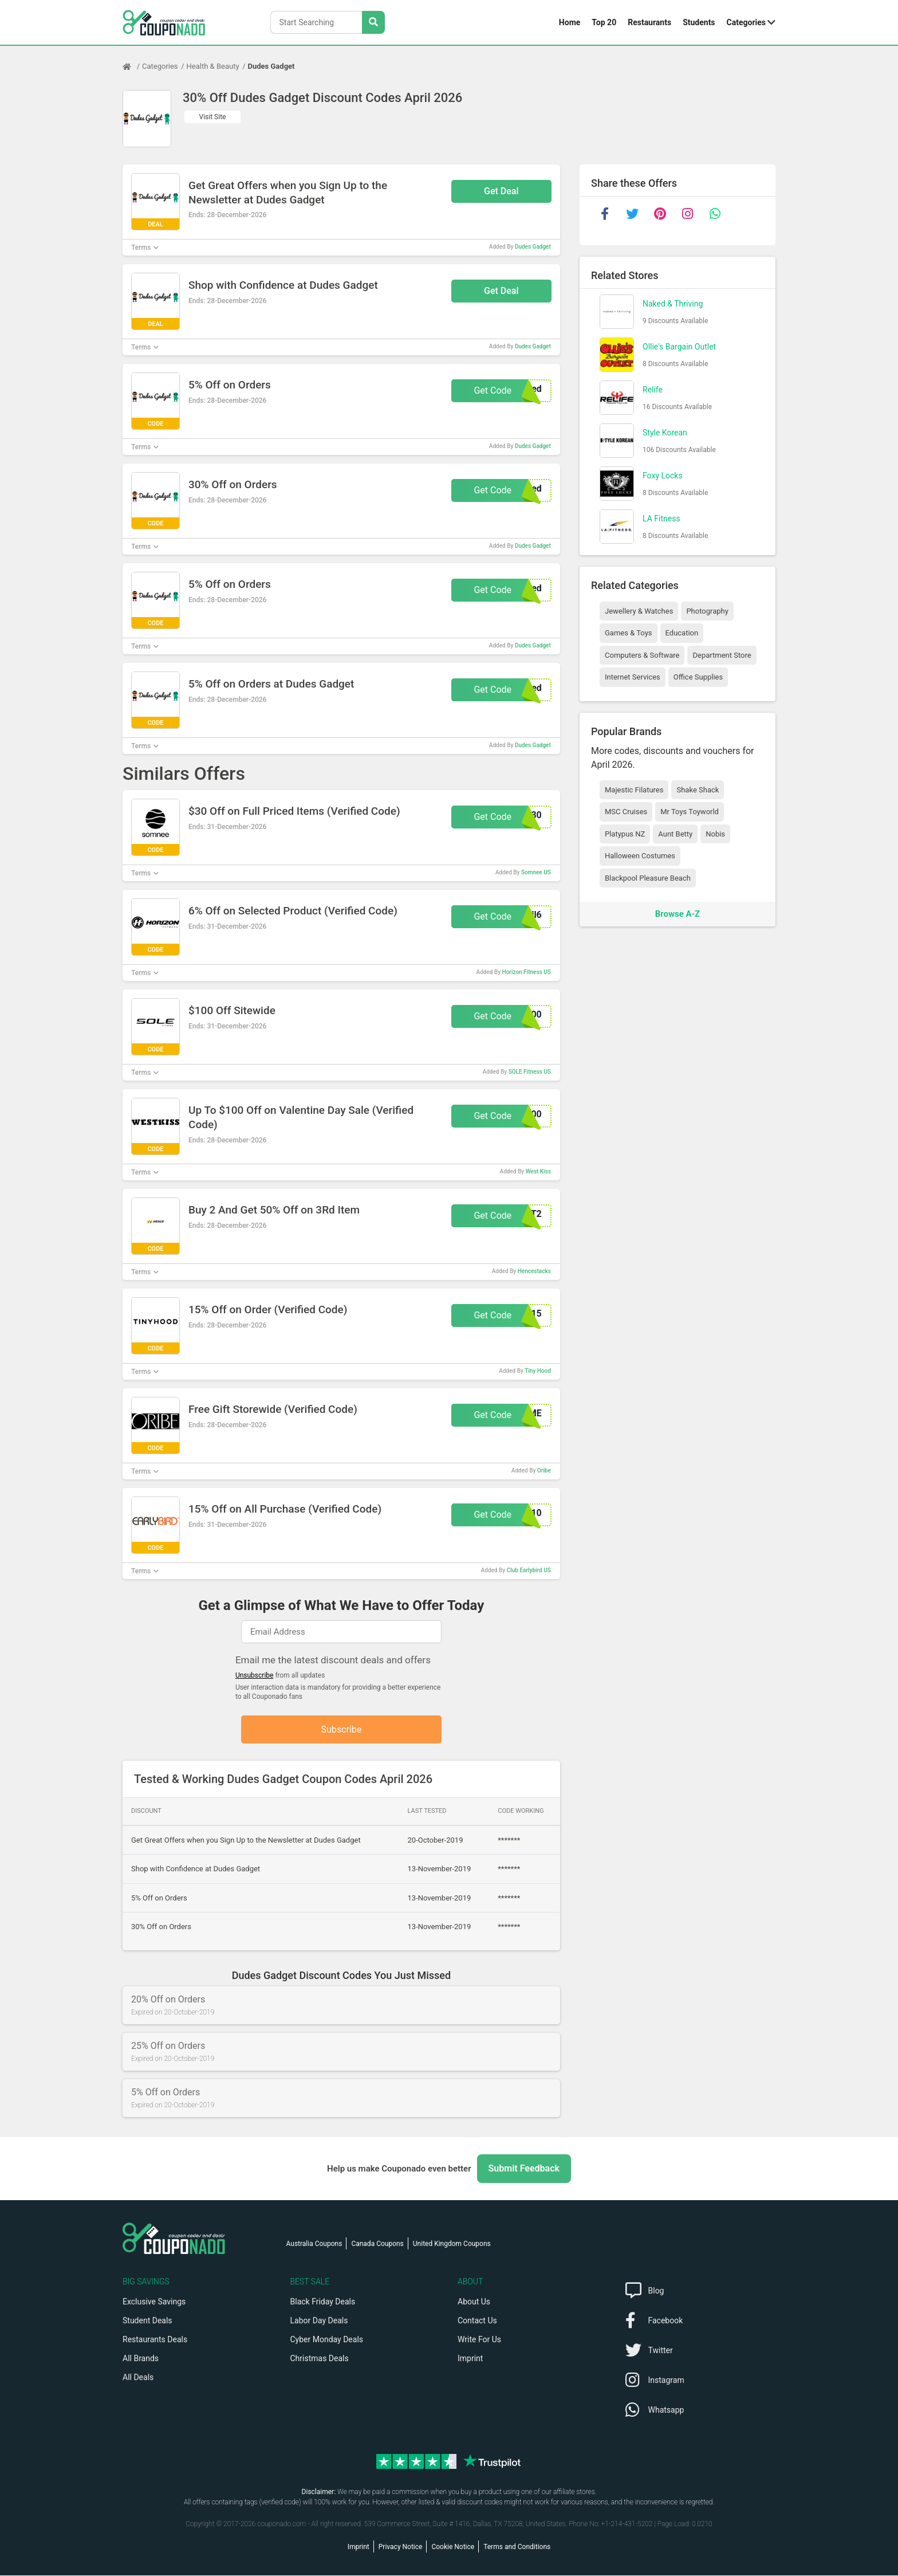 The width and height of the screenshot is (898, 2576). What do you see at coordinates (675, 834) in the screenshot?
I see `Aunt Betty` at bounding box center [675, 834].